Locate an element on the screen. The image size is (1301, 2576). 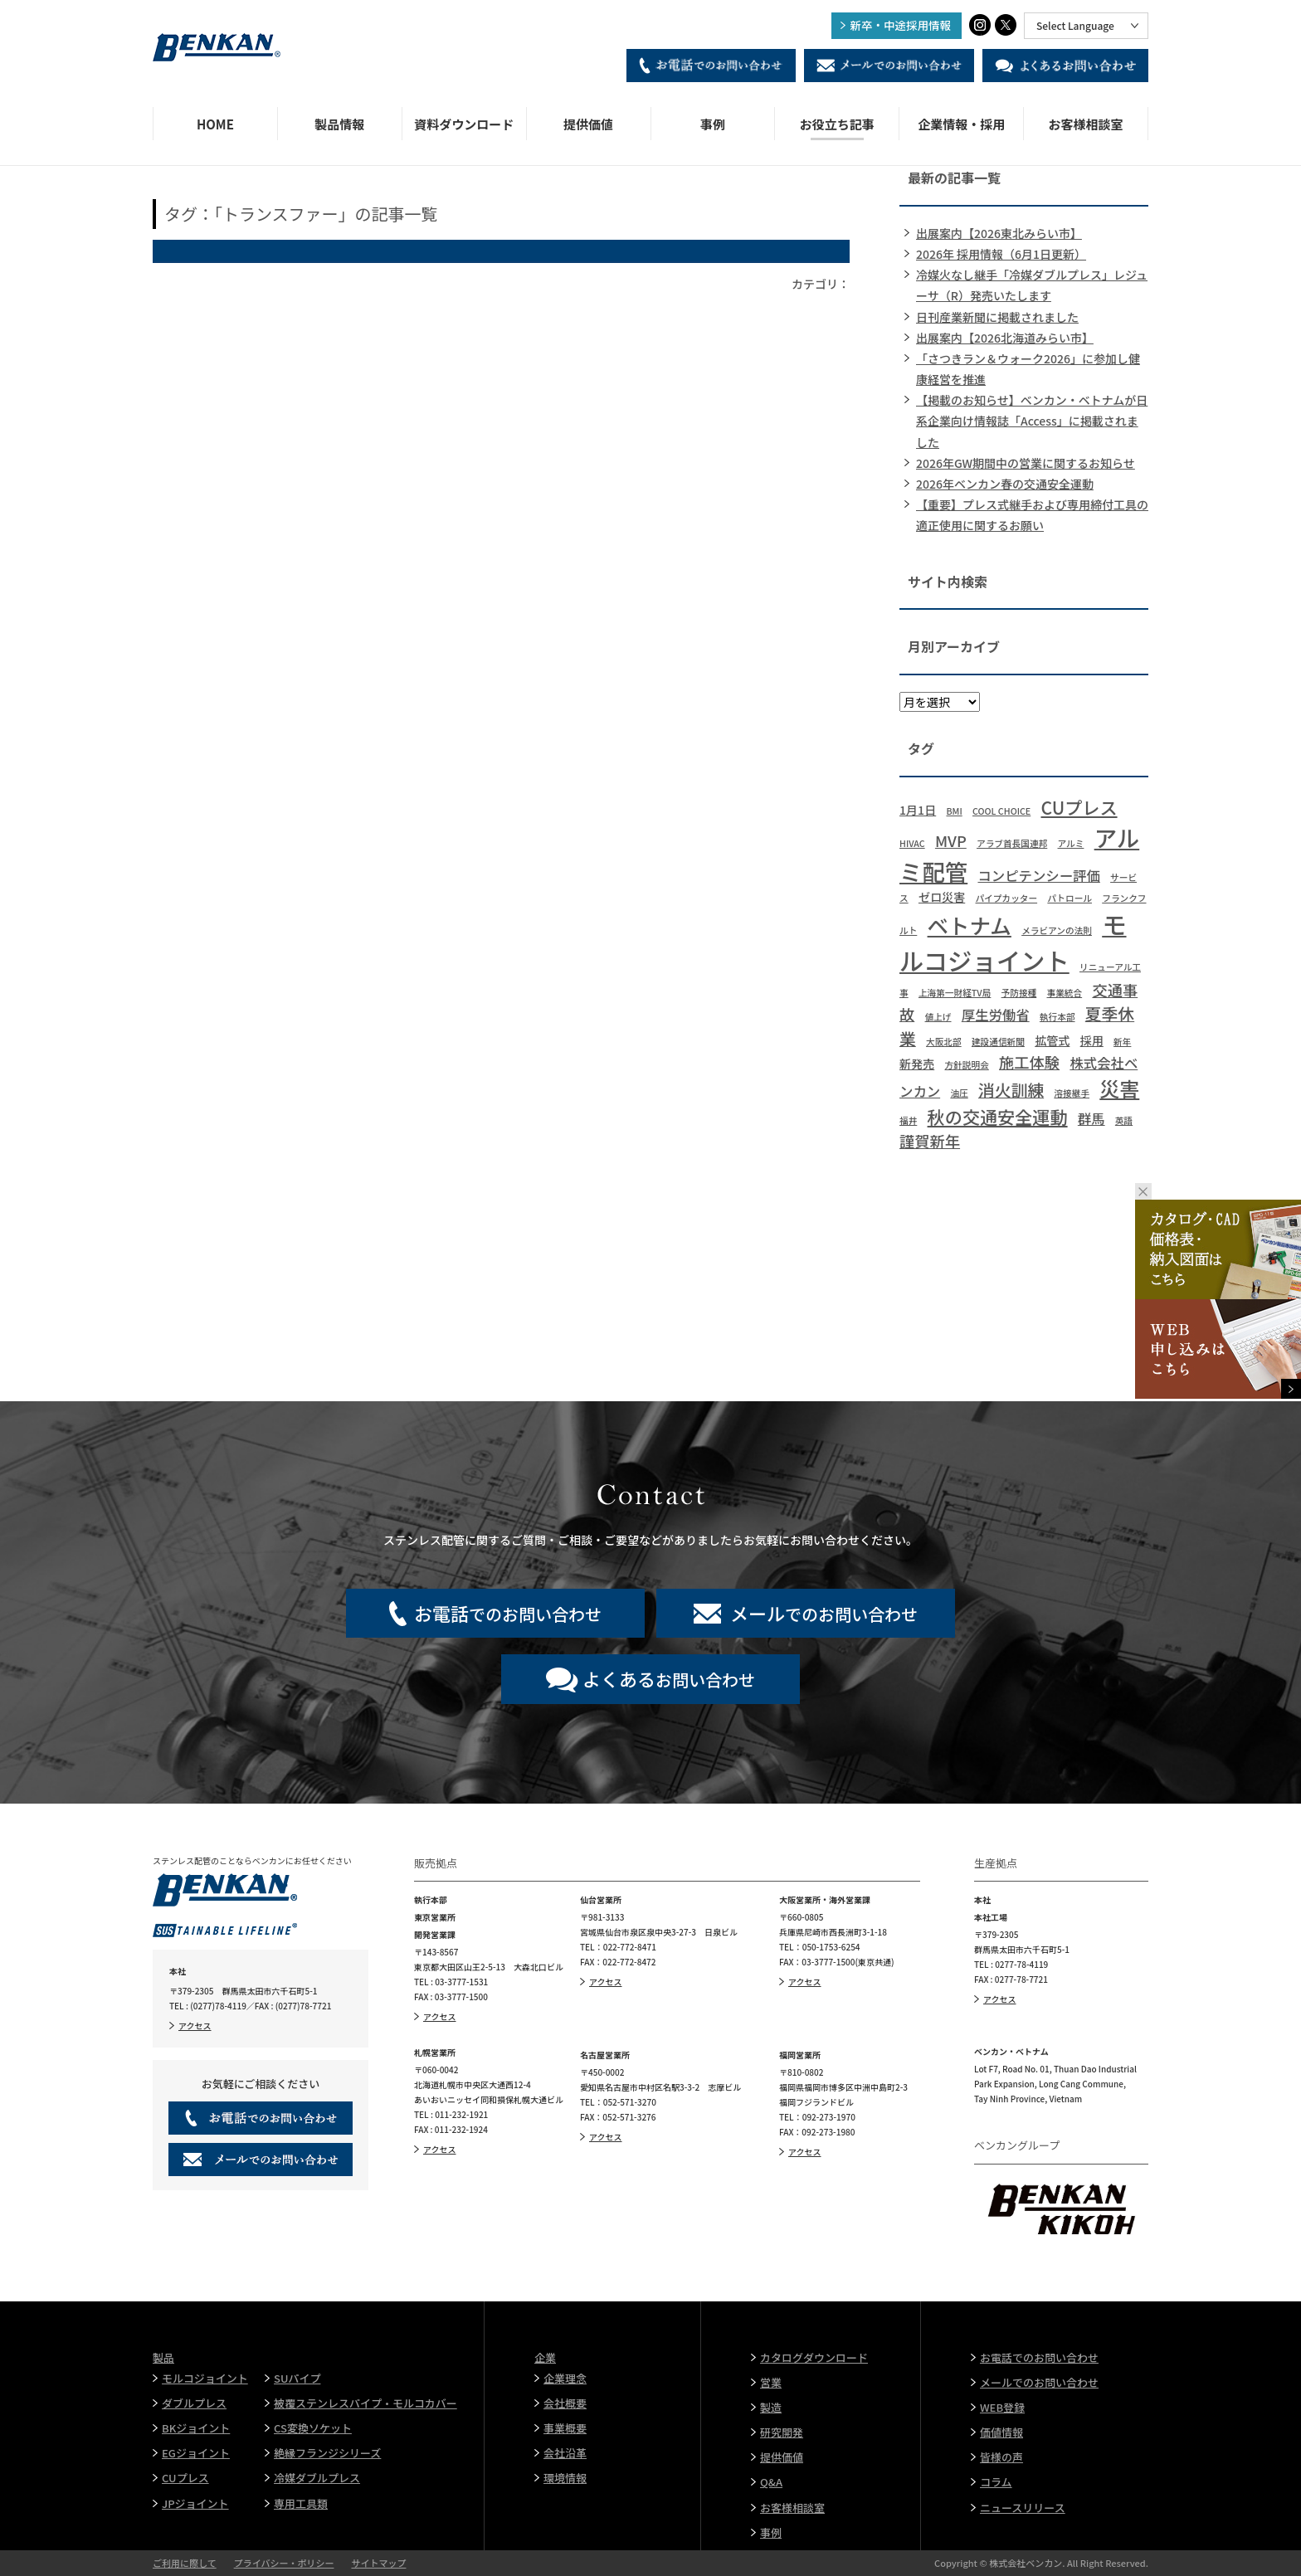
皆様の声 is located at coordinates (1001, 2457).